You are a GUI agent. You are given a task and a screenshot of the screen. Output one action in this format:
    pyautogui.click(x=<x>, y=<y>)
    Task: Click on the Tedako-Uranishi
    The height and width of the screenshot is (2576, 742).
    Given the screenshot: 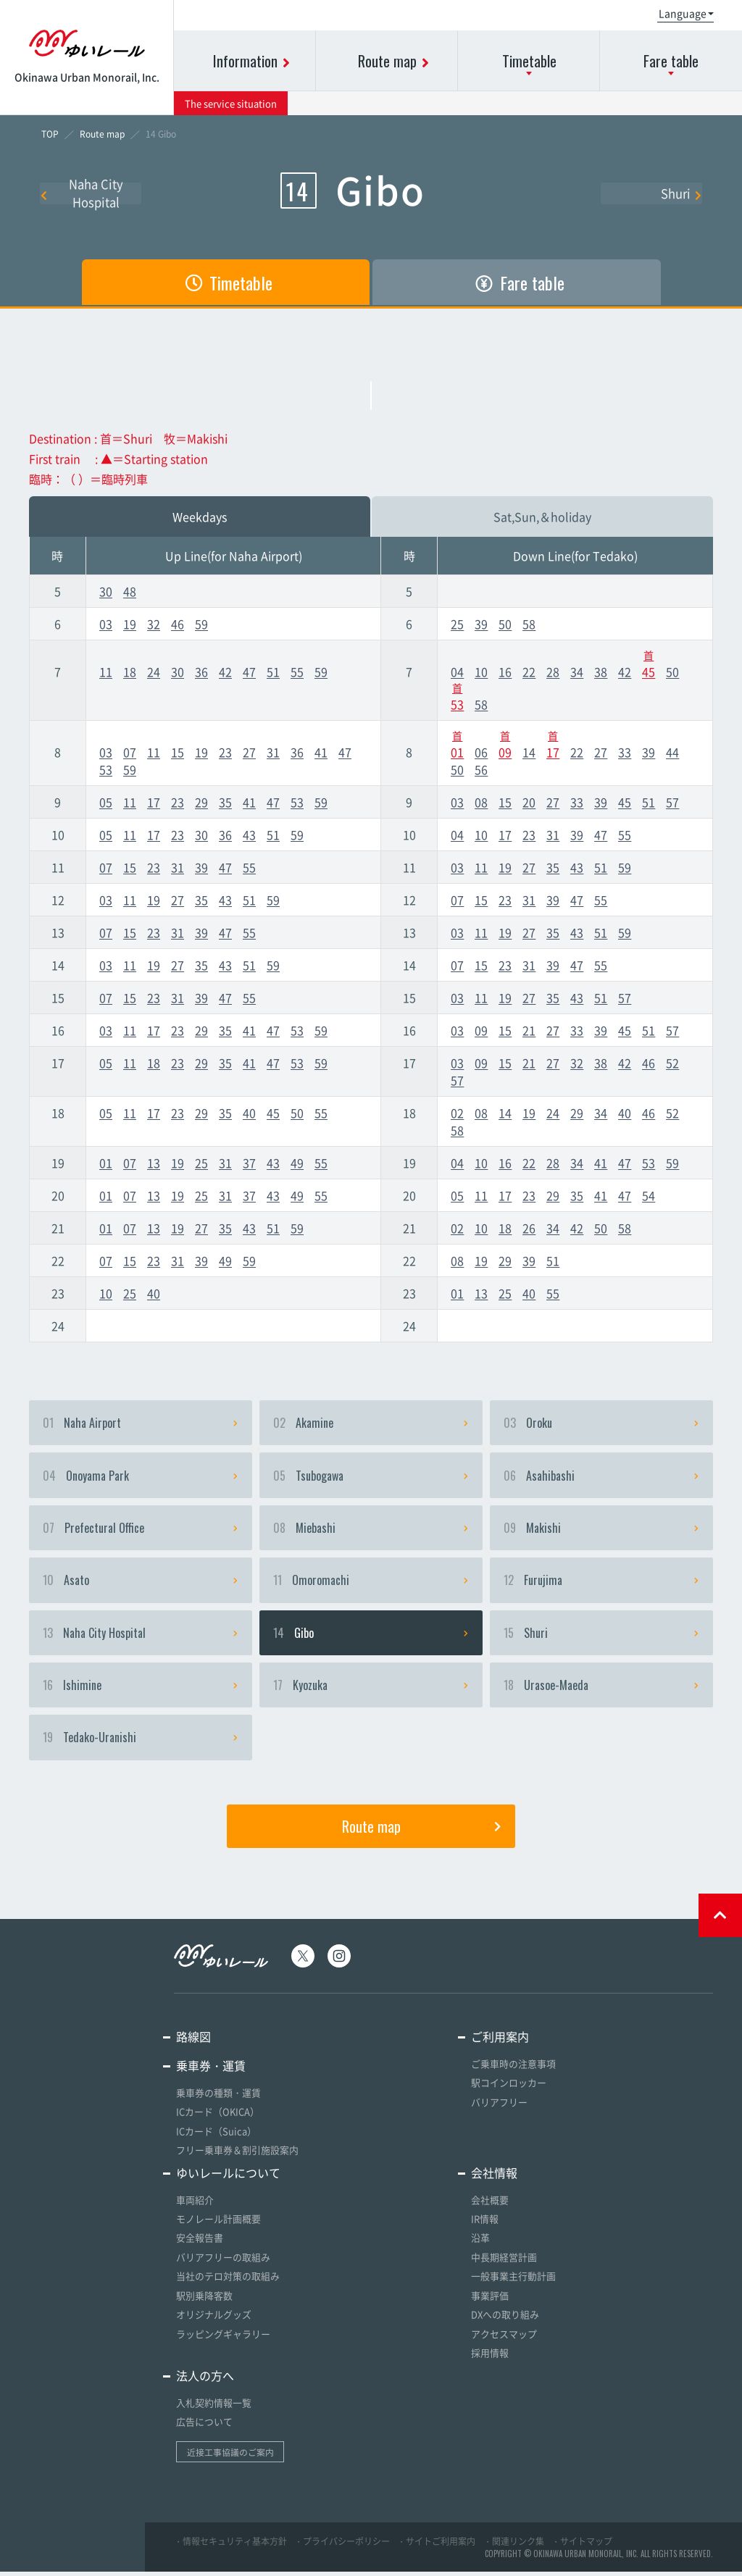 What is the action you would take?
    pyautogui.click(x=140, y=1745)
    